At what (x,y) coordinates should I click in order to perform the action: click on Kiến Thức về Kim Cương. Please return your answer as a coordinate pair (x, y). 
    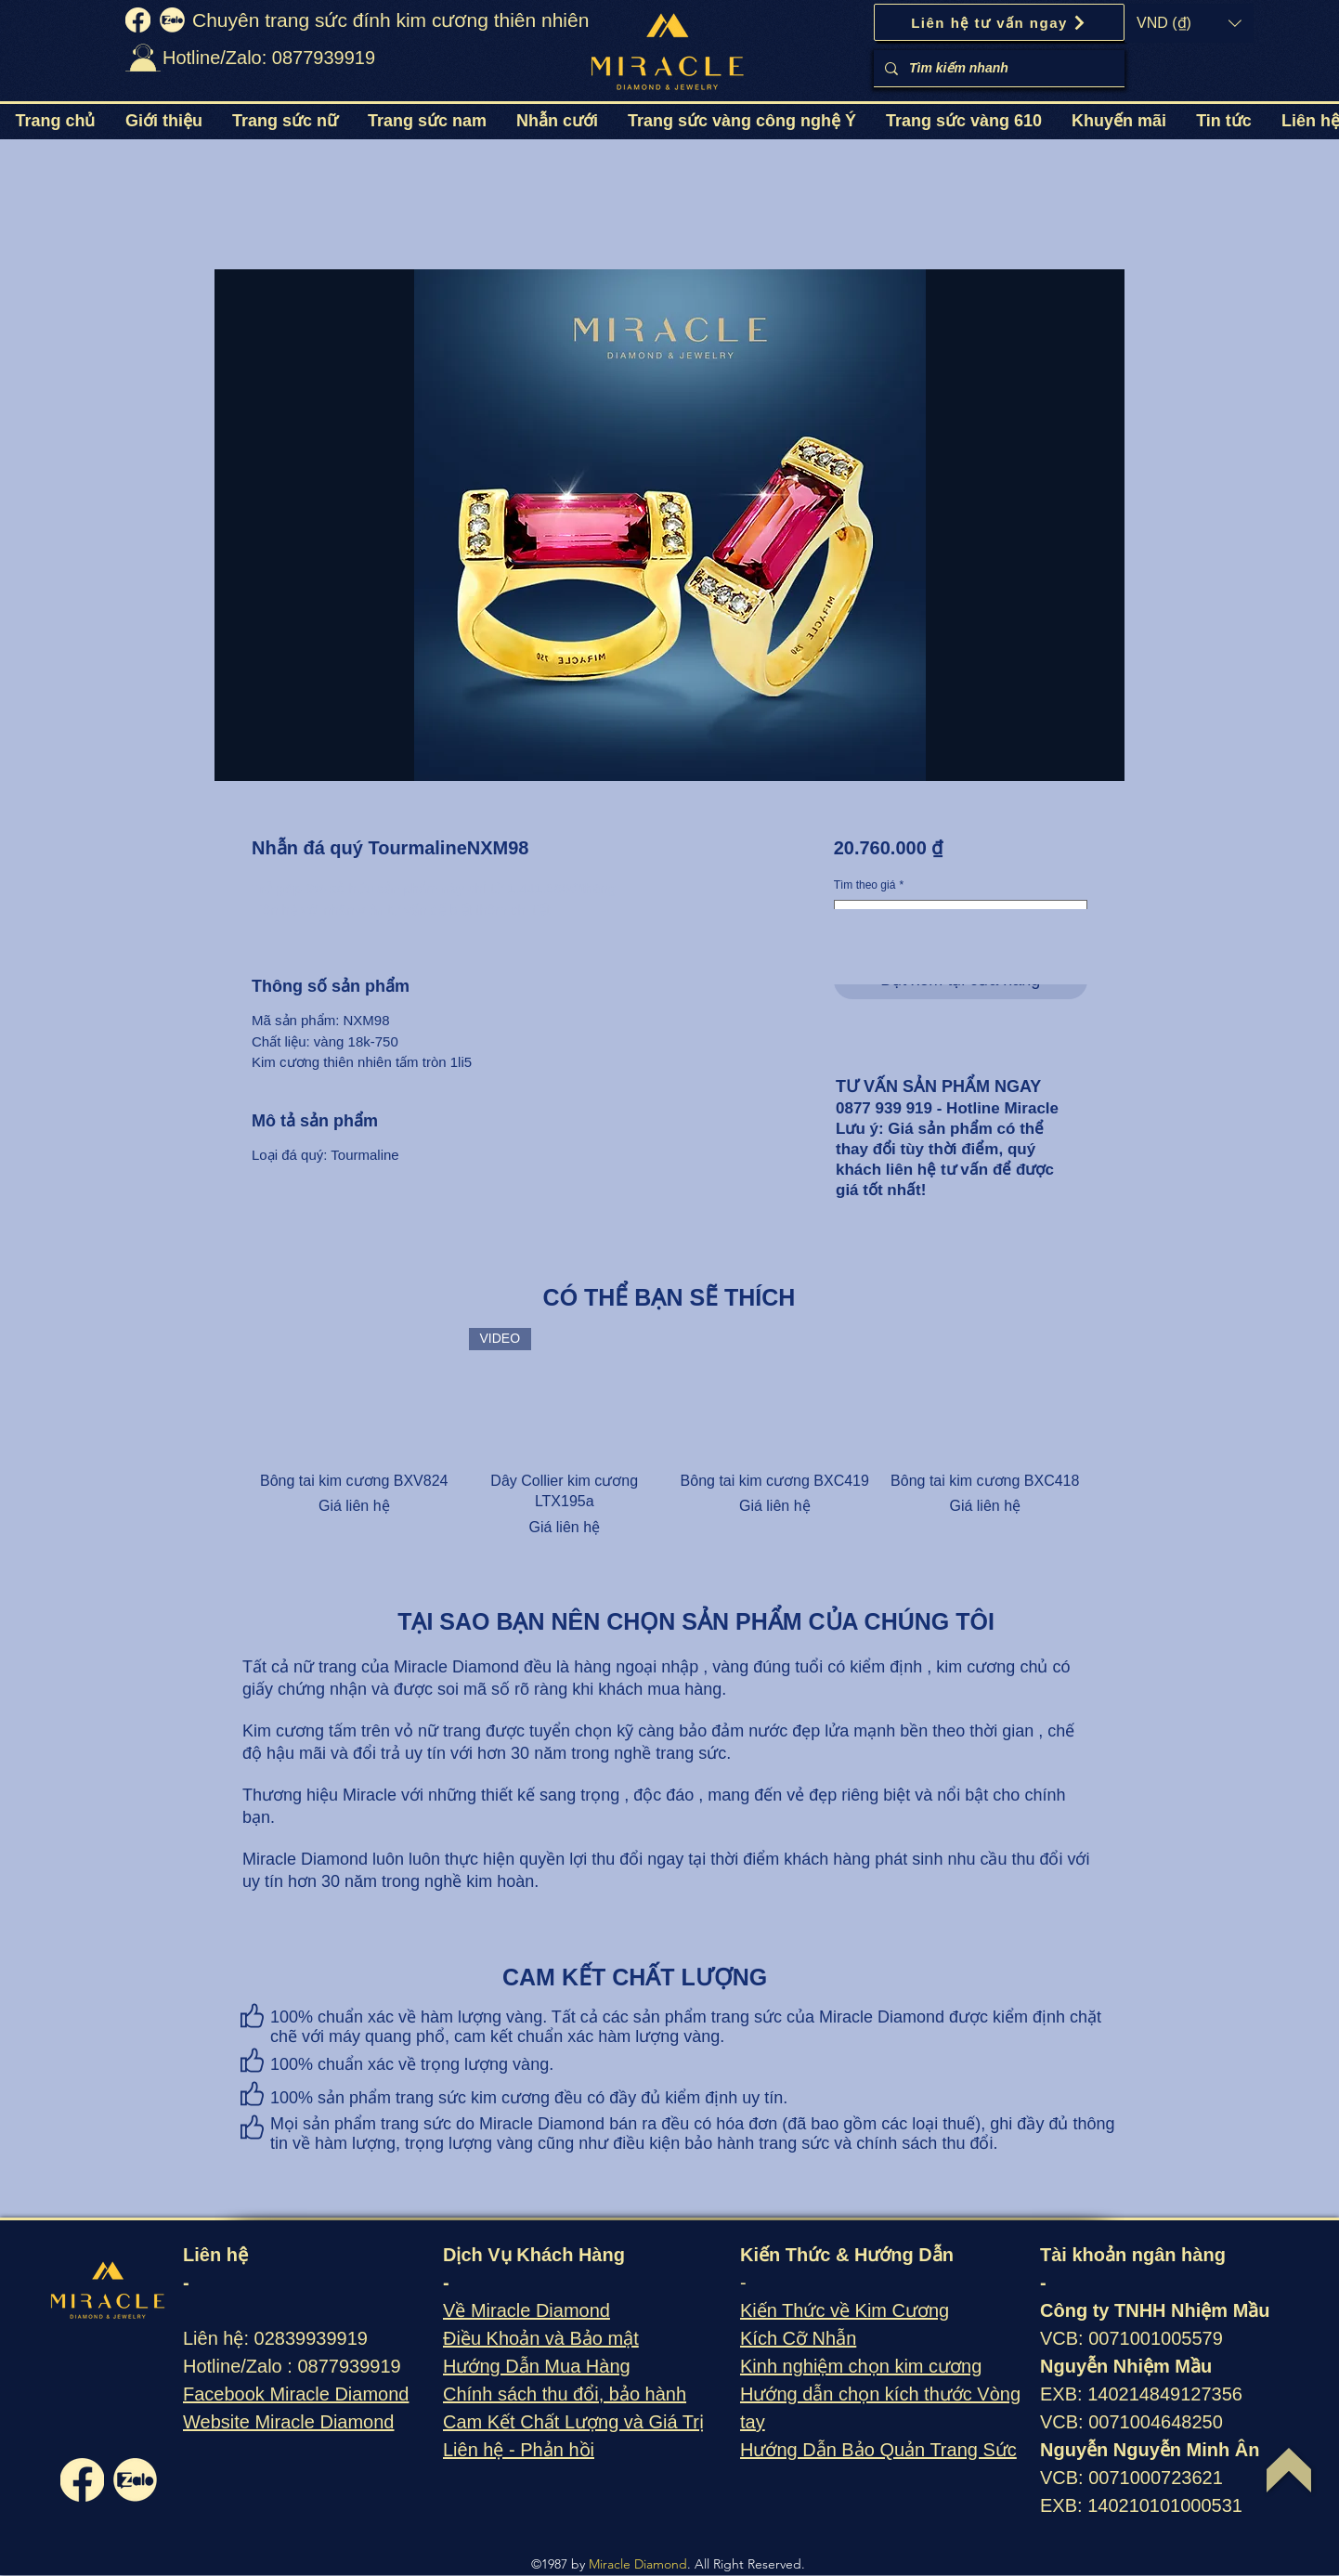
    Looking at the image, I should click on (844, 2310).